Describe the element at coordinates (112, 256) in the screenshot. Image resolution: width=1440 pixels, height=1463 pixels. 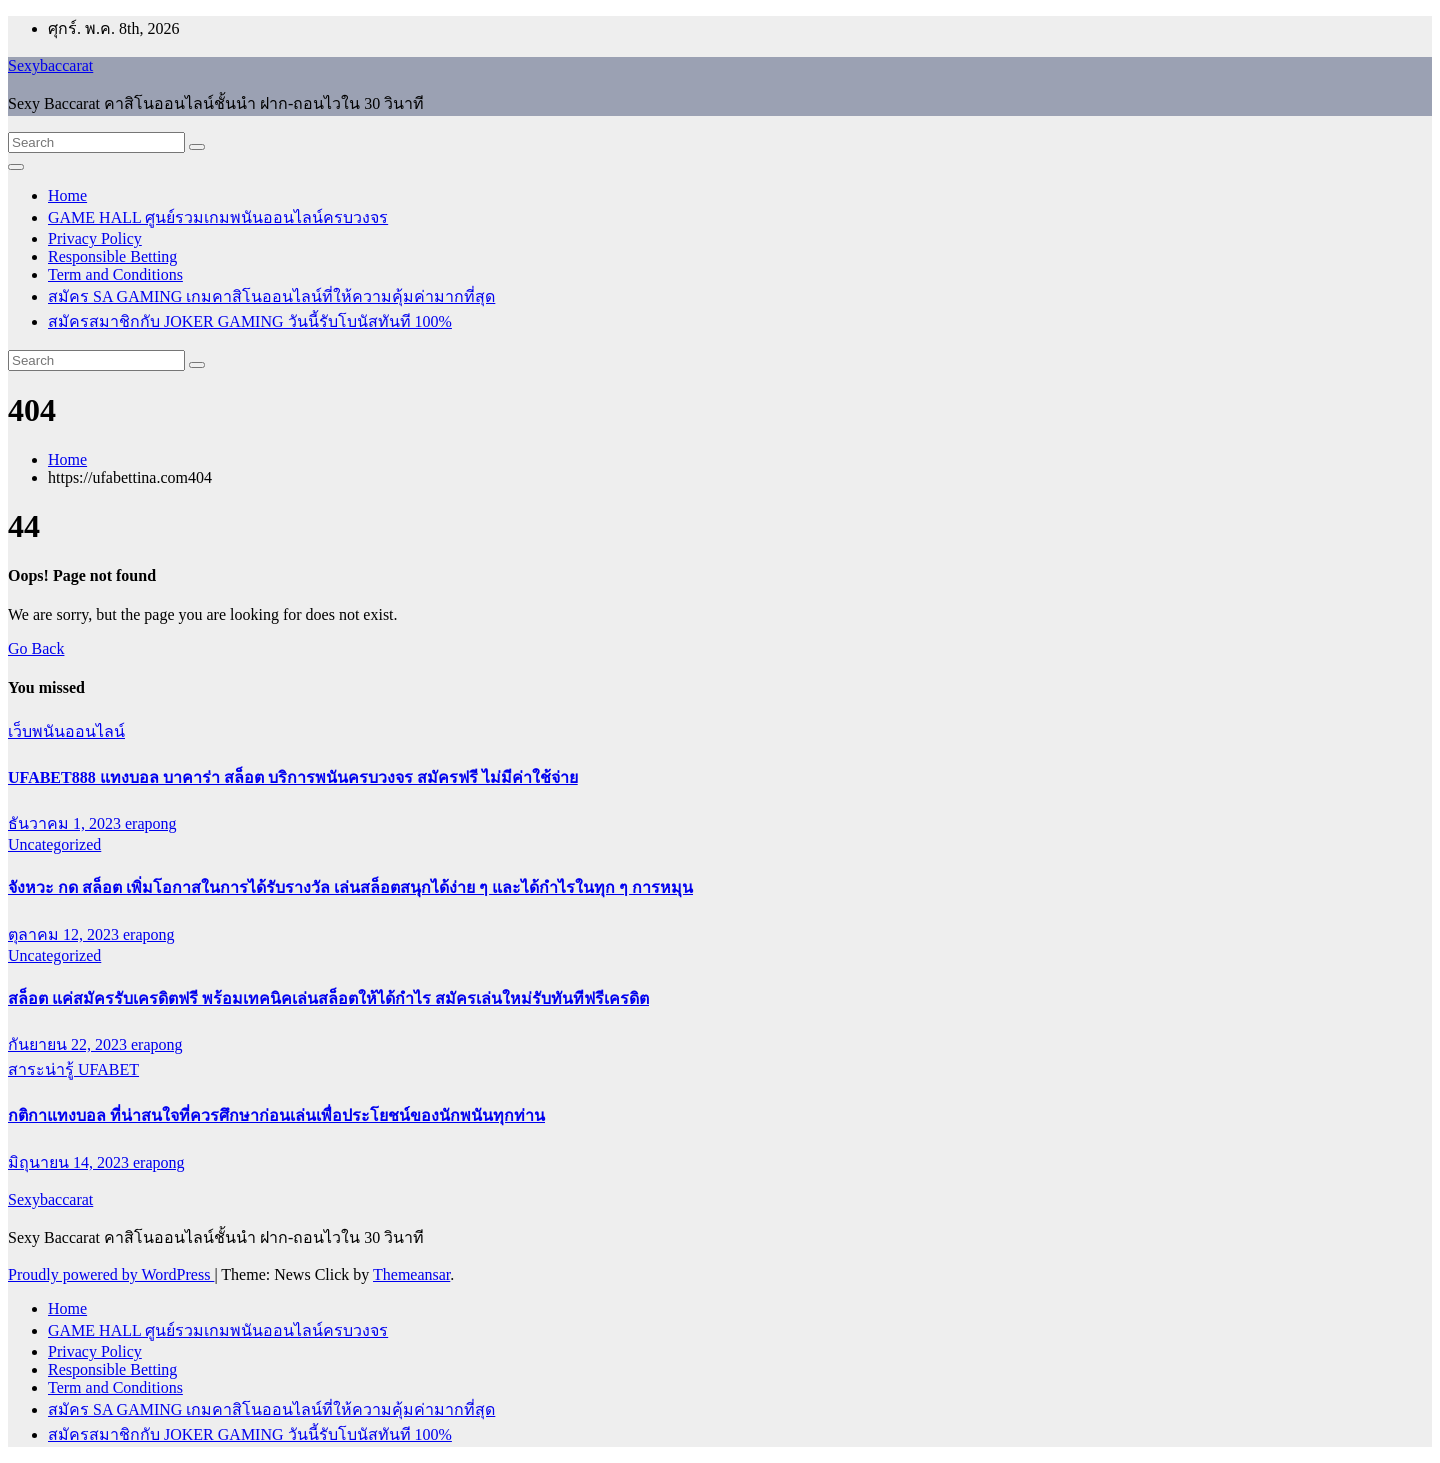
I see `Responsible Betting` at that location.